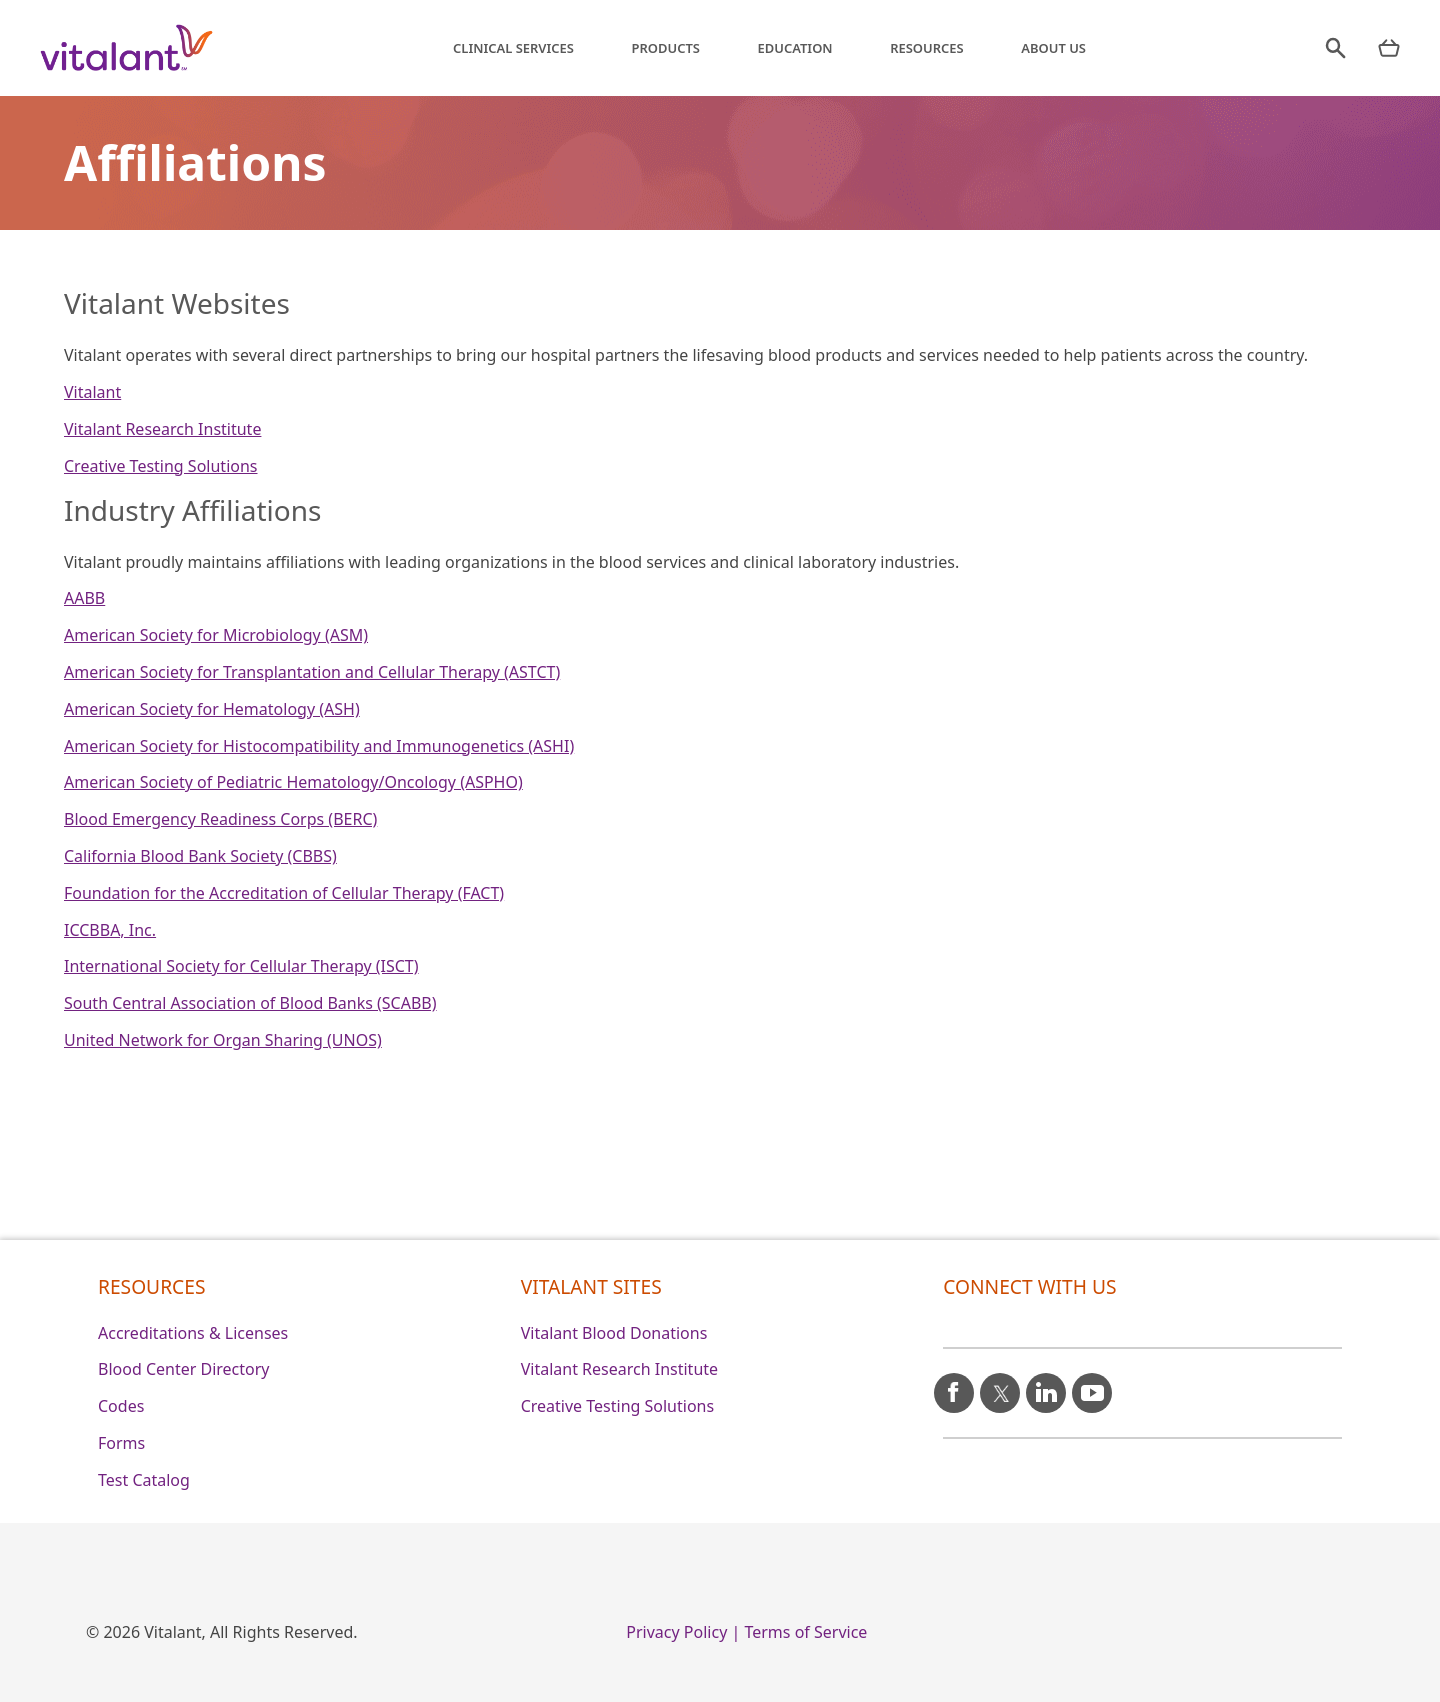 This screenshot has height=1702, width=1440. I want to click on Terms of Service [0], so click(805, 1632).